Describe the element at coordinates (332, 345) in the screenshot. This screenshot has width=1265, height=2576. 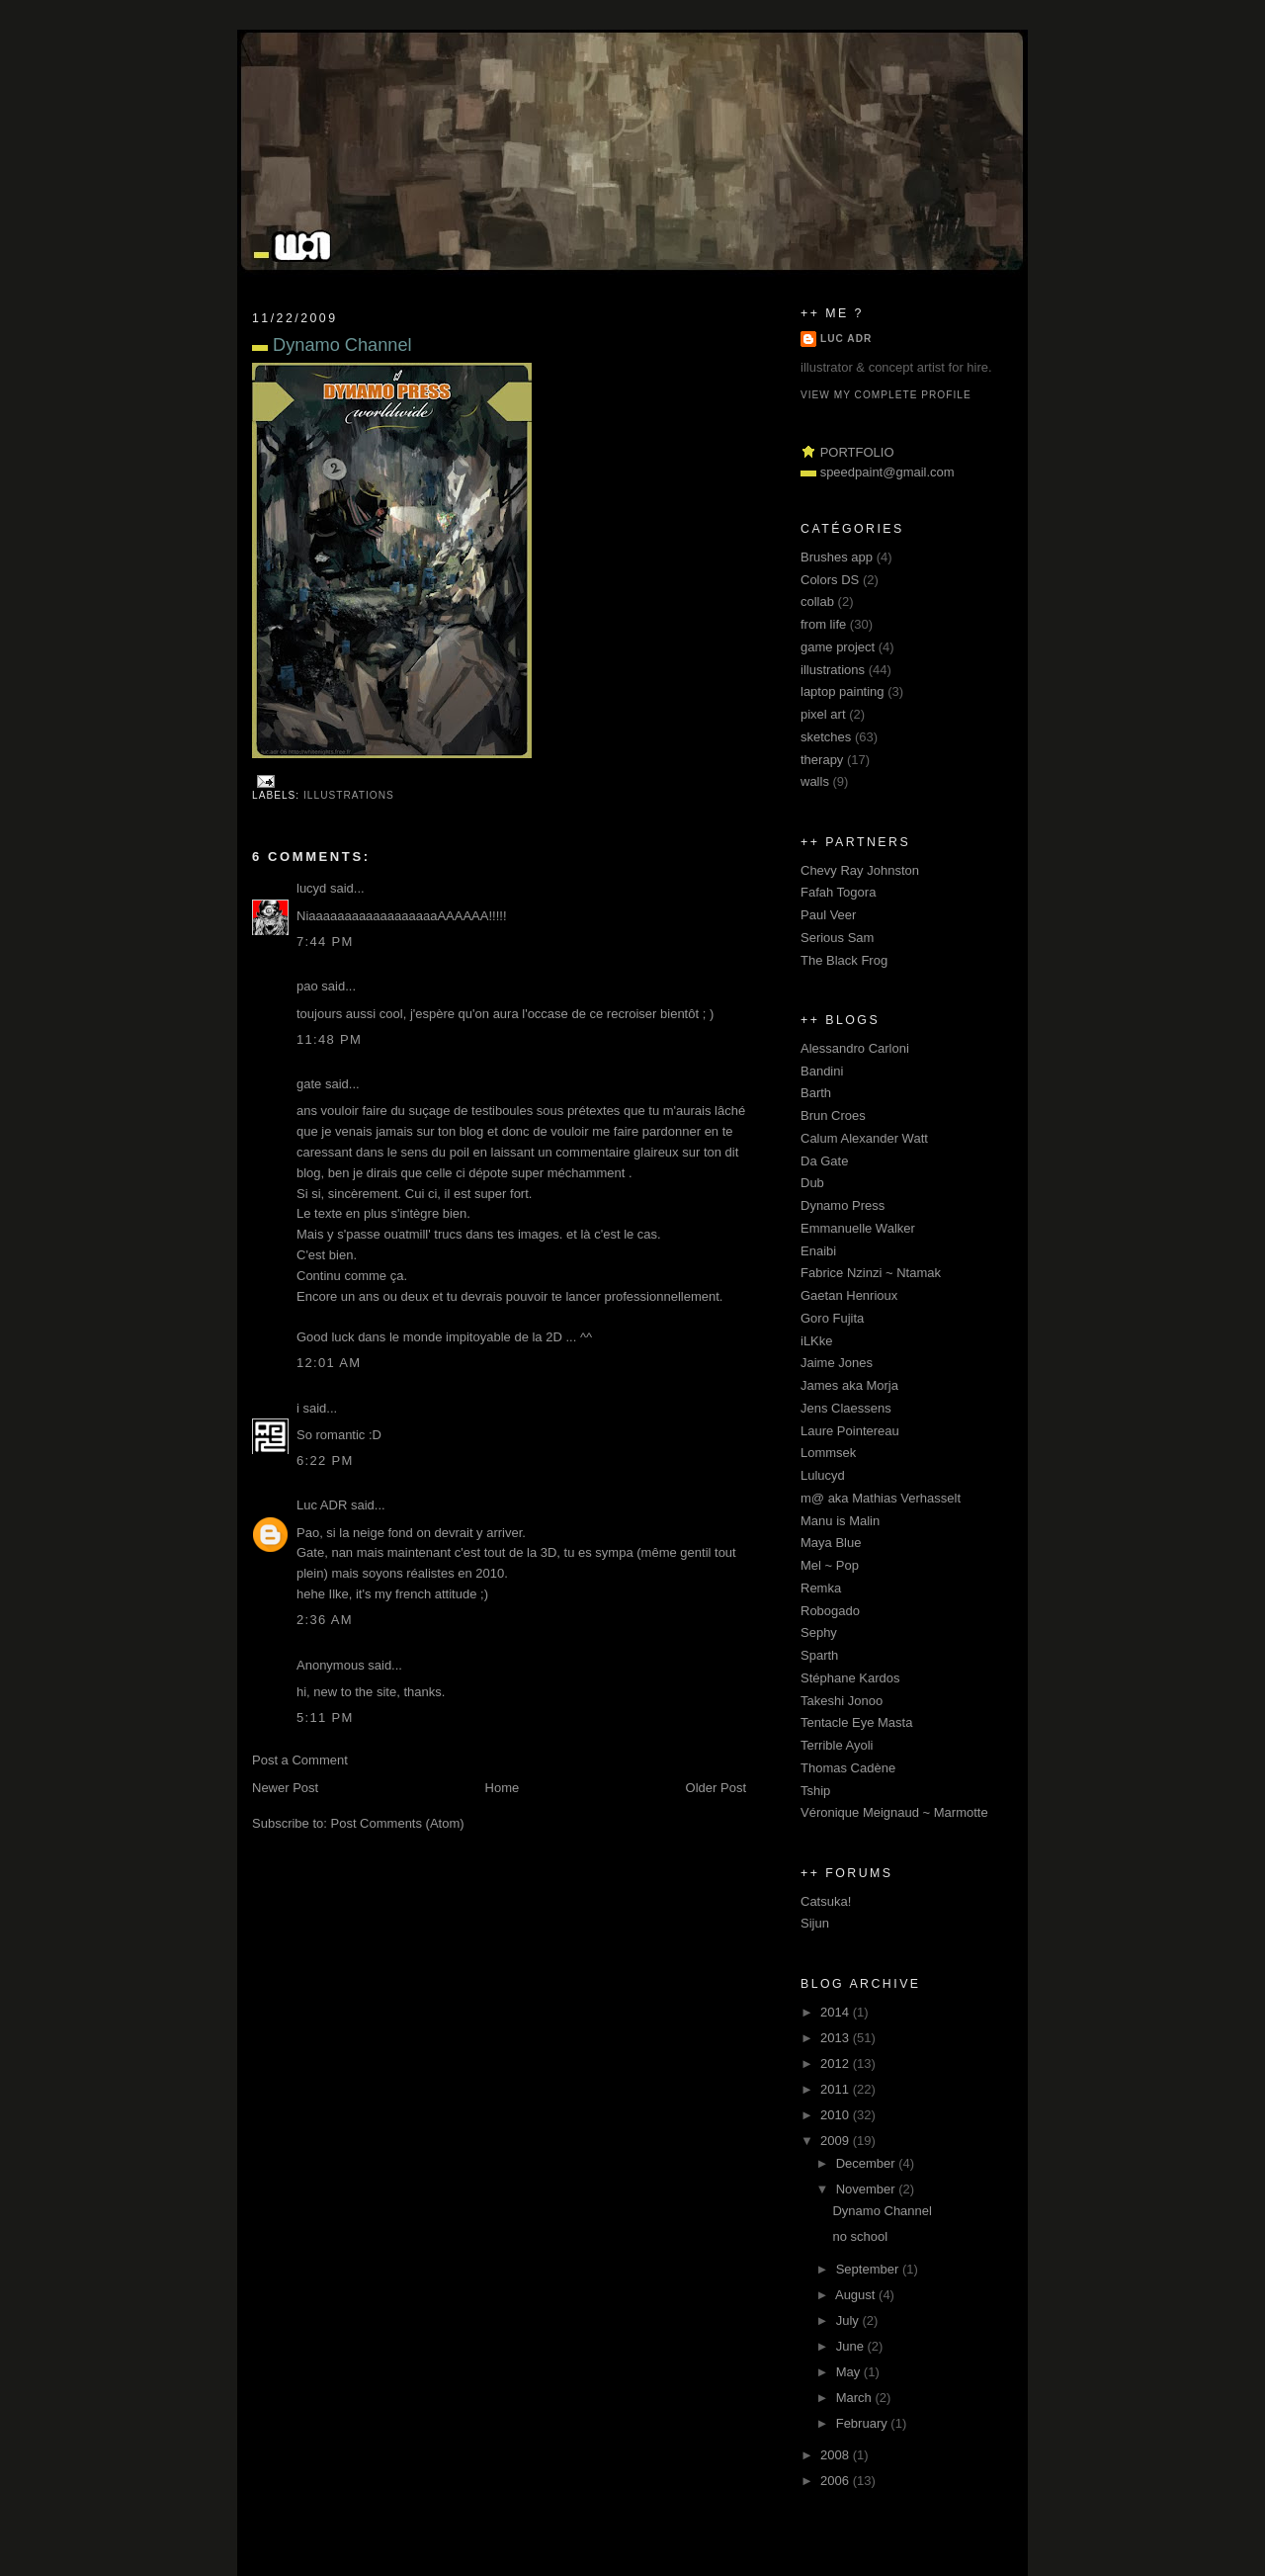
I see `Dynamo Channel` at that location.